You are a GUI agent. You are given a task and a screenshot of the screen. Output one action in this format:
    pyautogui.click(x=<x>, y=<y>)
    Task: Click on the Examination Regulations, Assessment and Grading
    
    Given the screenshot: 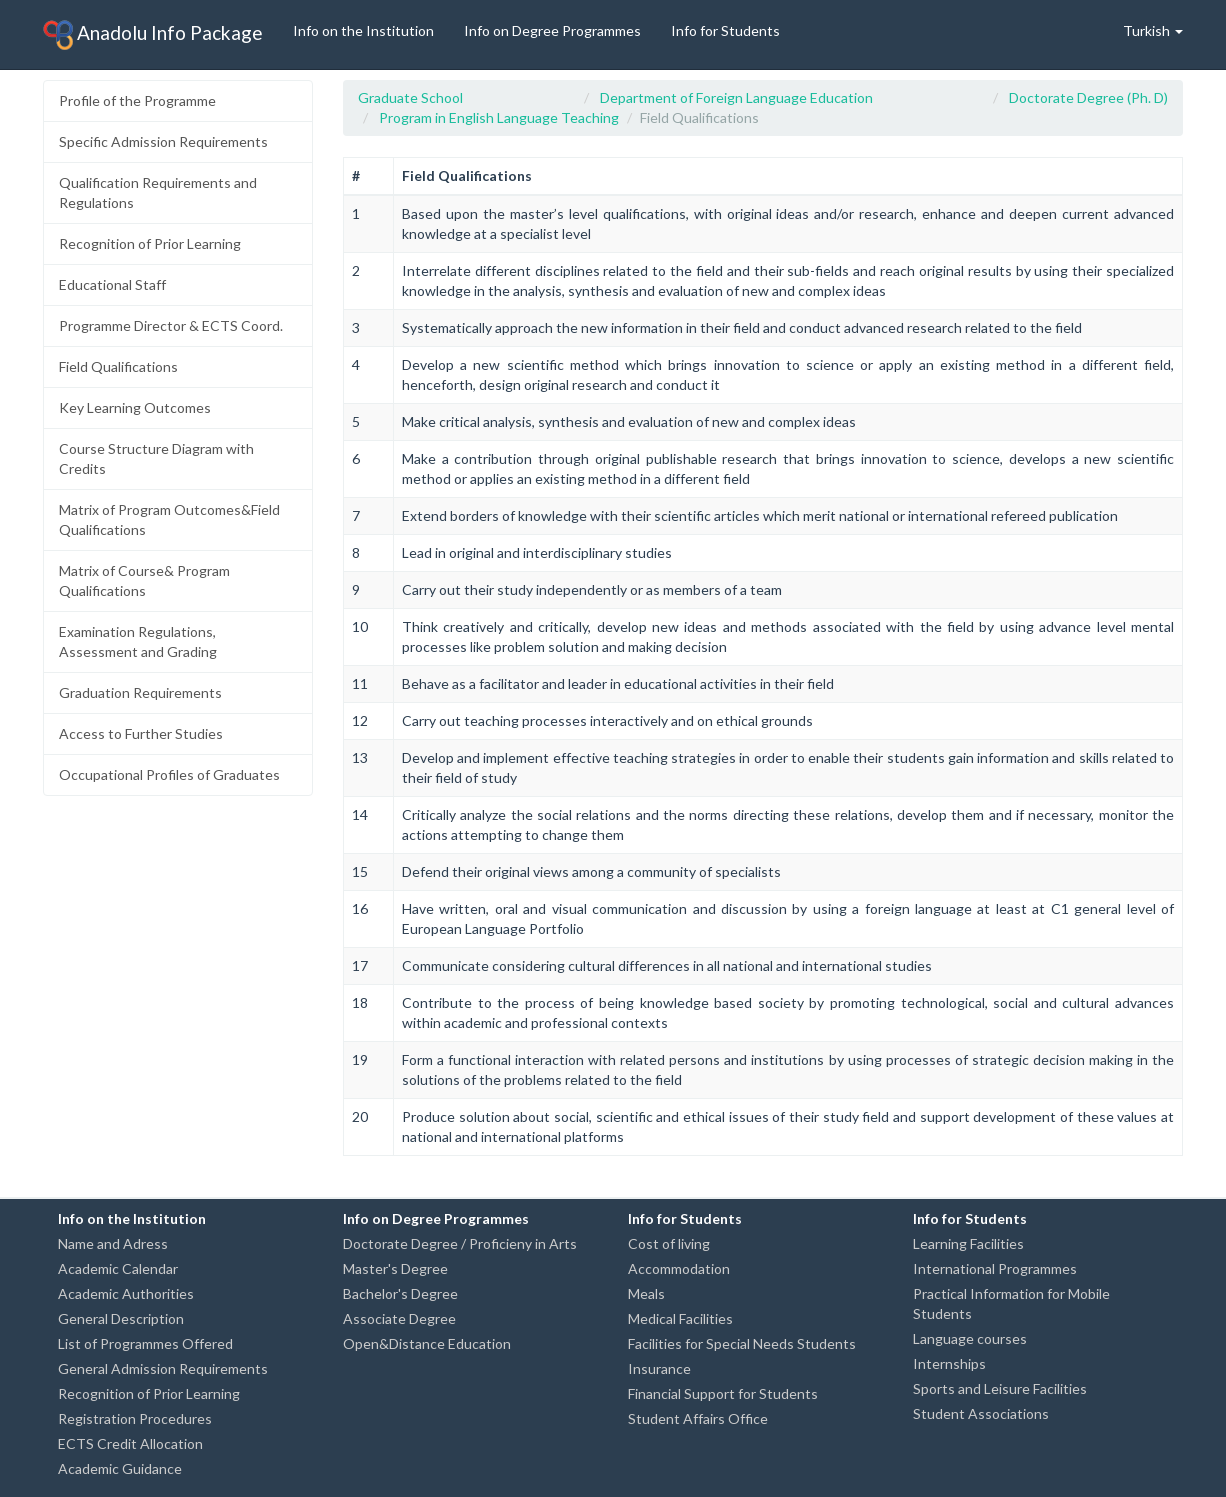 What is the action you would take?
    pyautogui.click(x=138, y=641)
    